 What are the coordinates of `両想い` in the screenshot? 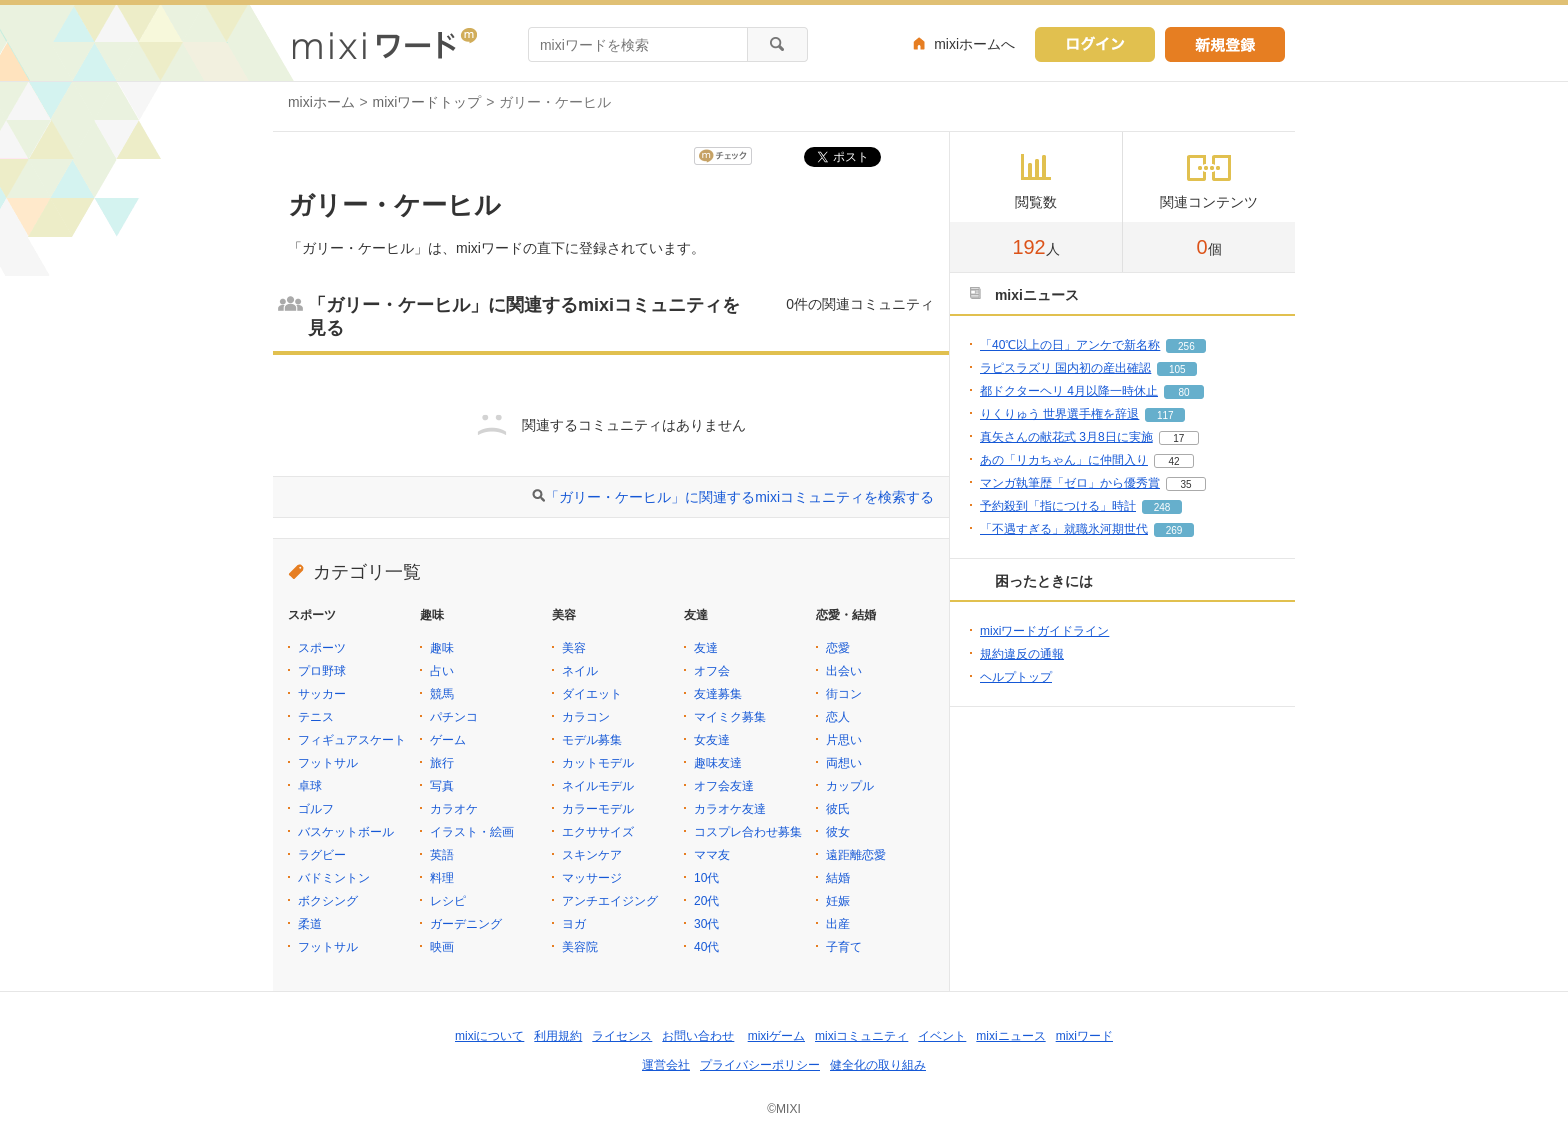 It's located at (844, 763).